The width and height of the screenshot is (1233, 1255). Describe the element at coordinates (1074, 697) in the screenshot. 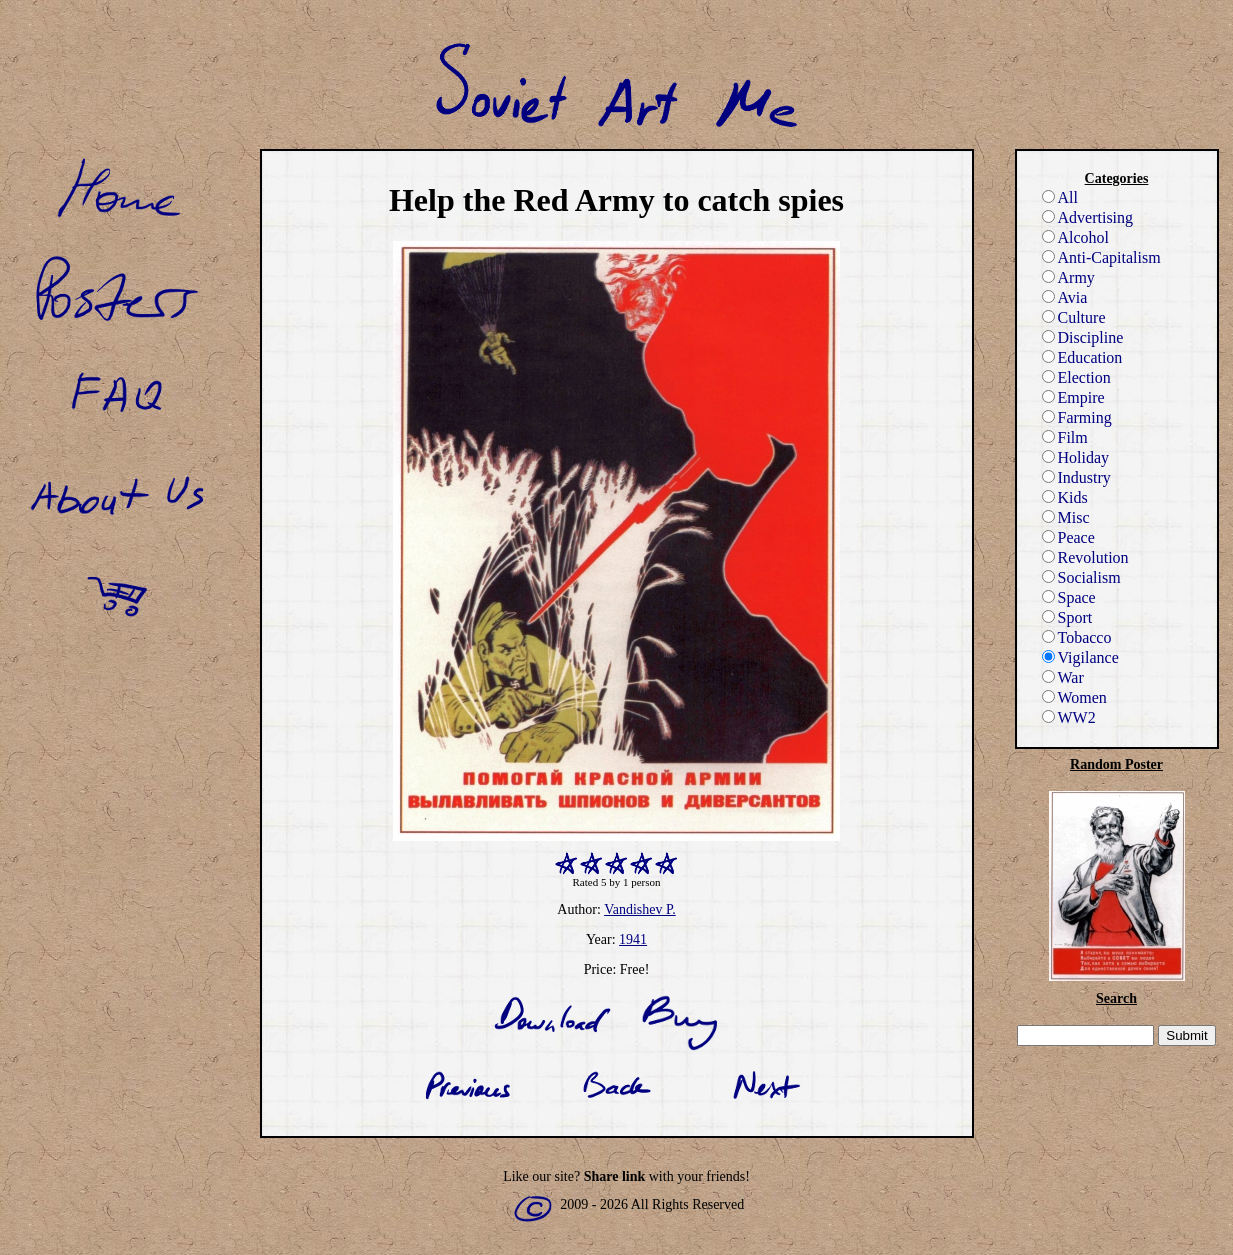

I see `Women` at that location.